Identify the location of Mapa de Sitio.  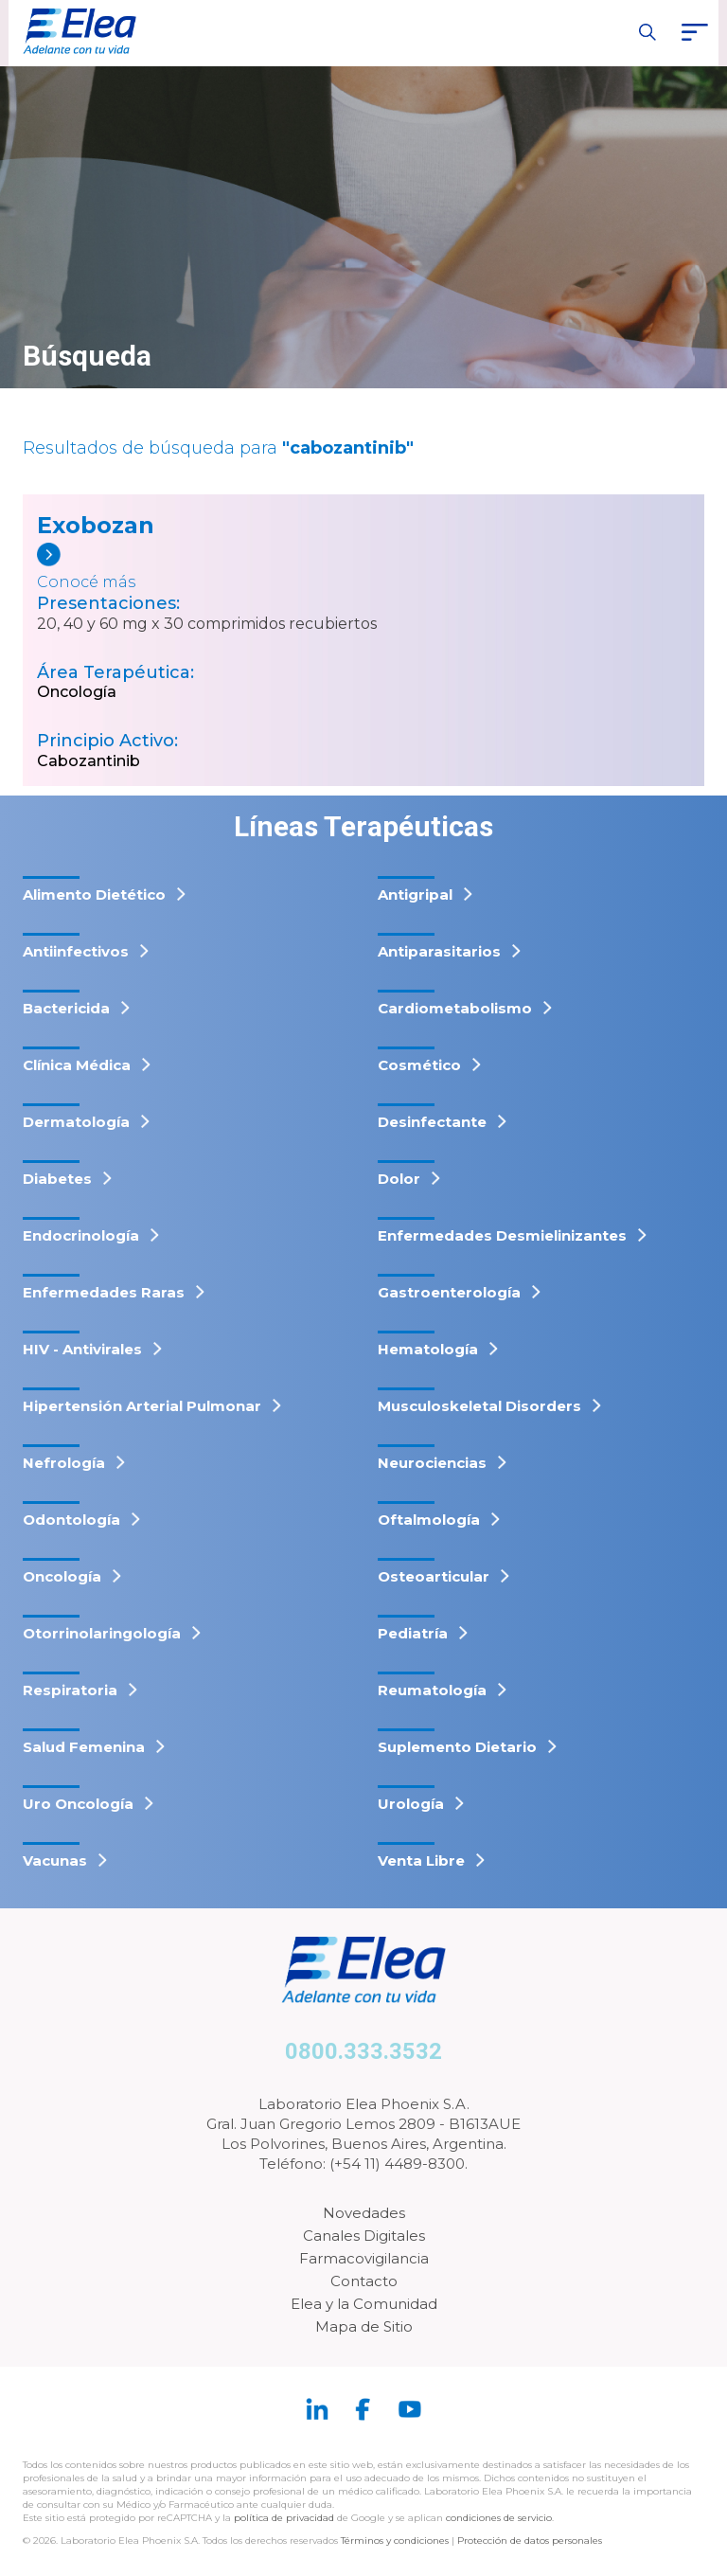
(364, 2326).